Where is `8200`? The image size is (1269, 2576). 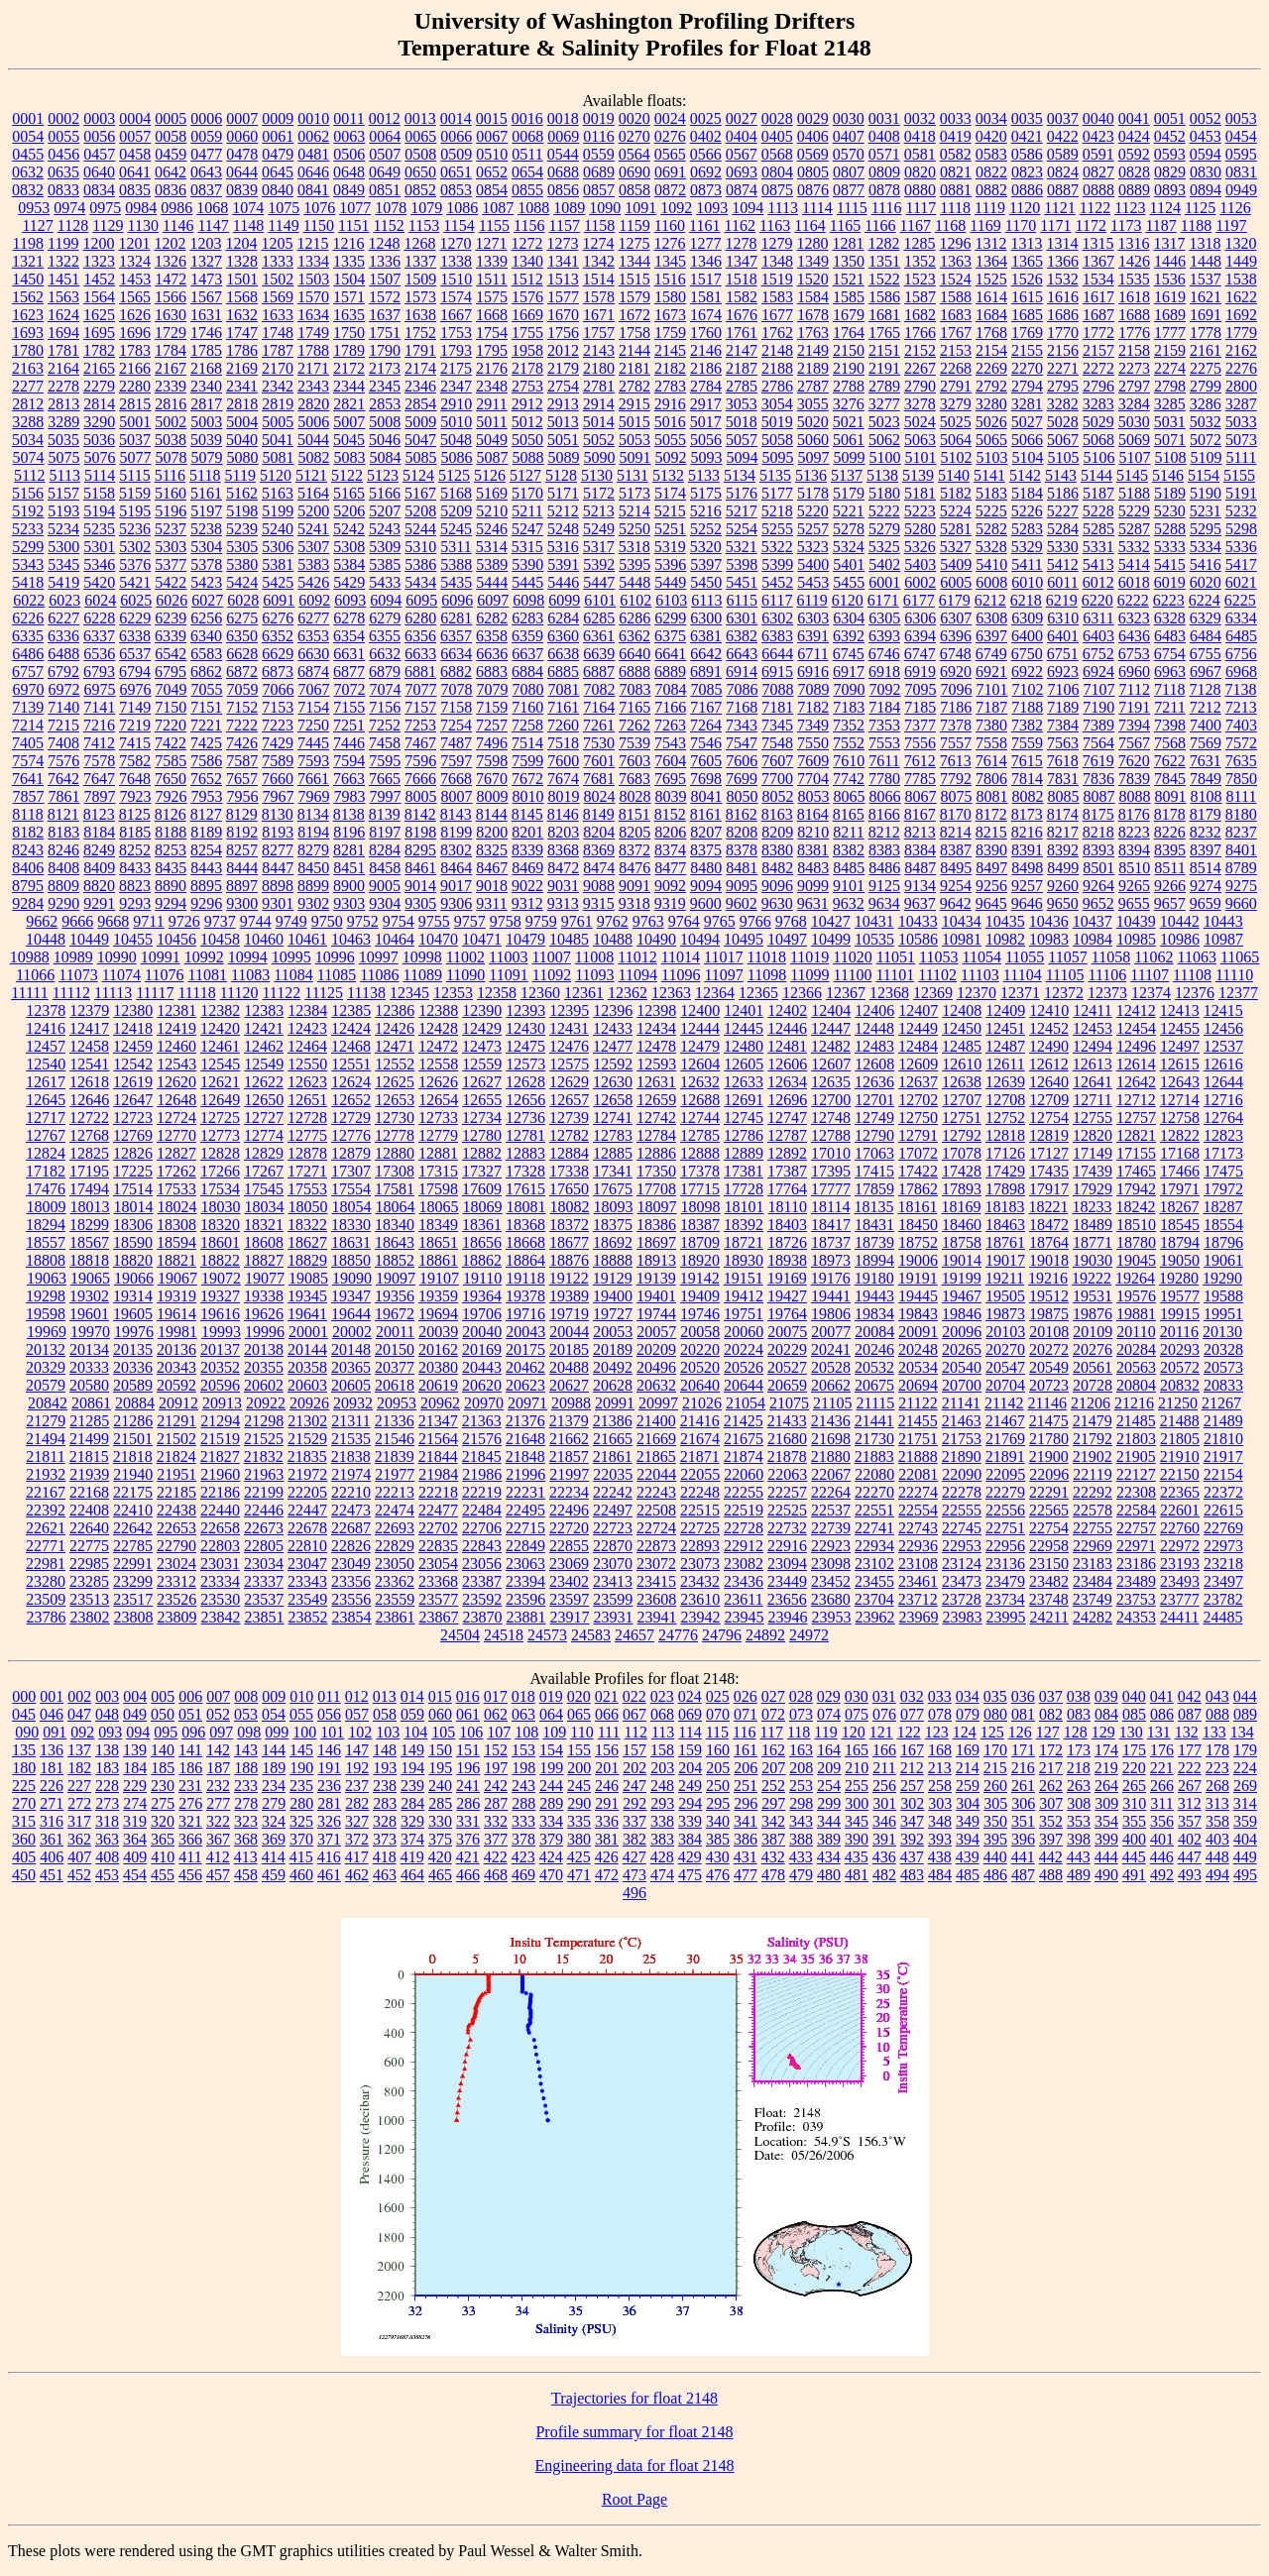 8200 is located at coordinates (492, 832).